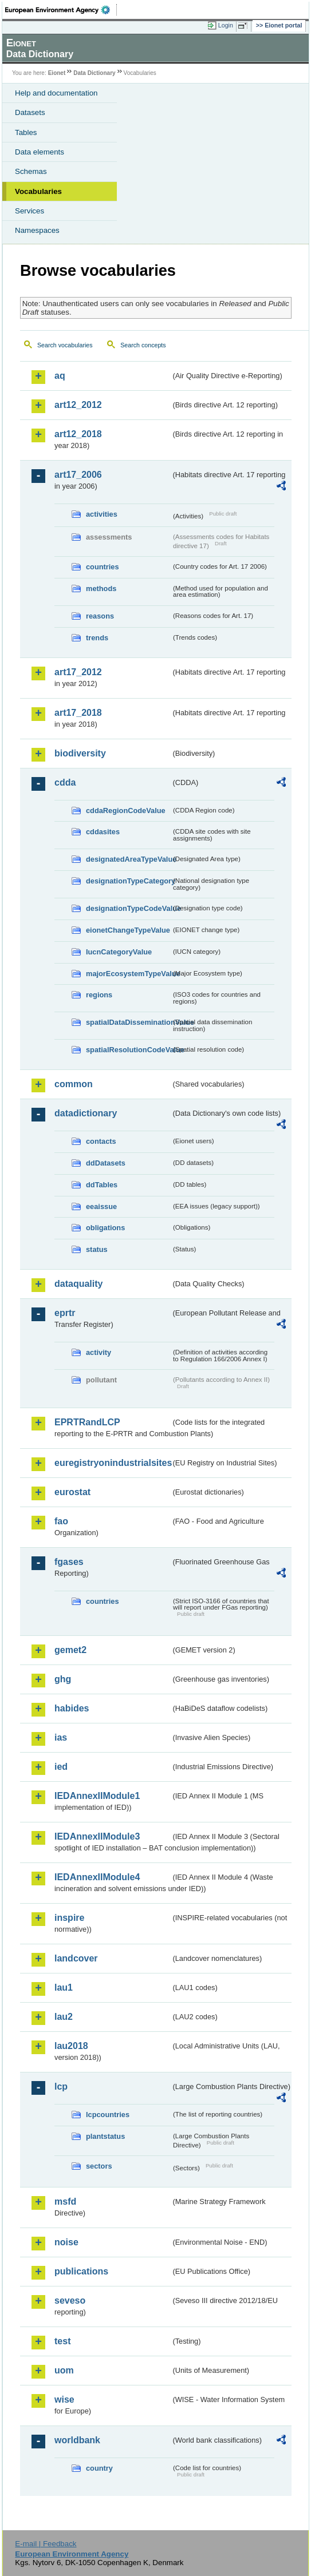 The image size is (311, 2576). What do you see at coordinates (71, 1708) in the screenshot?
I see `habides` at bounding box center [71, 1708].